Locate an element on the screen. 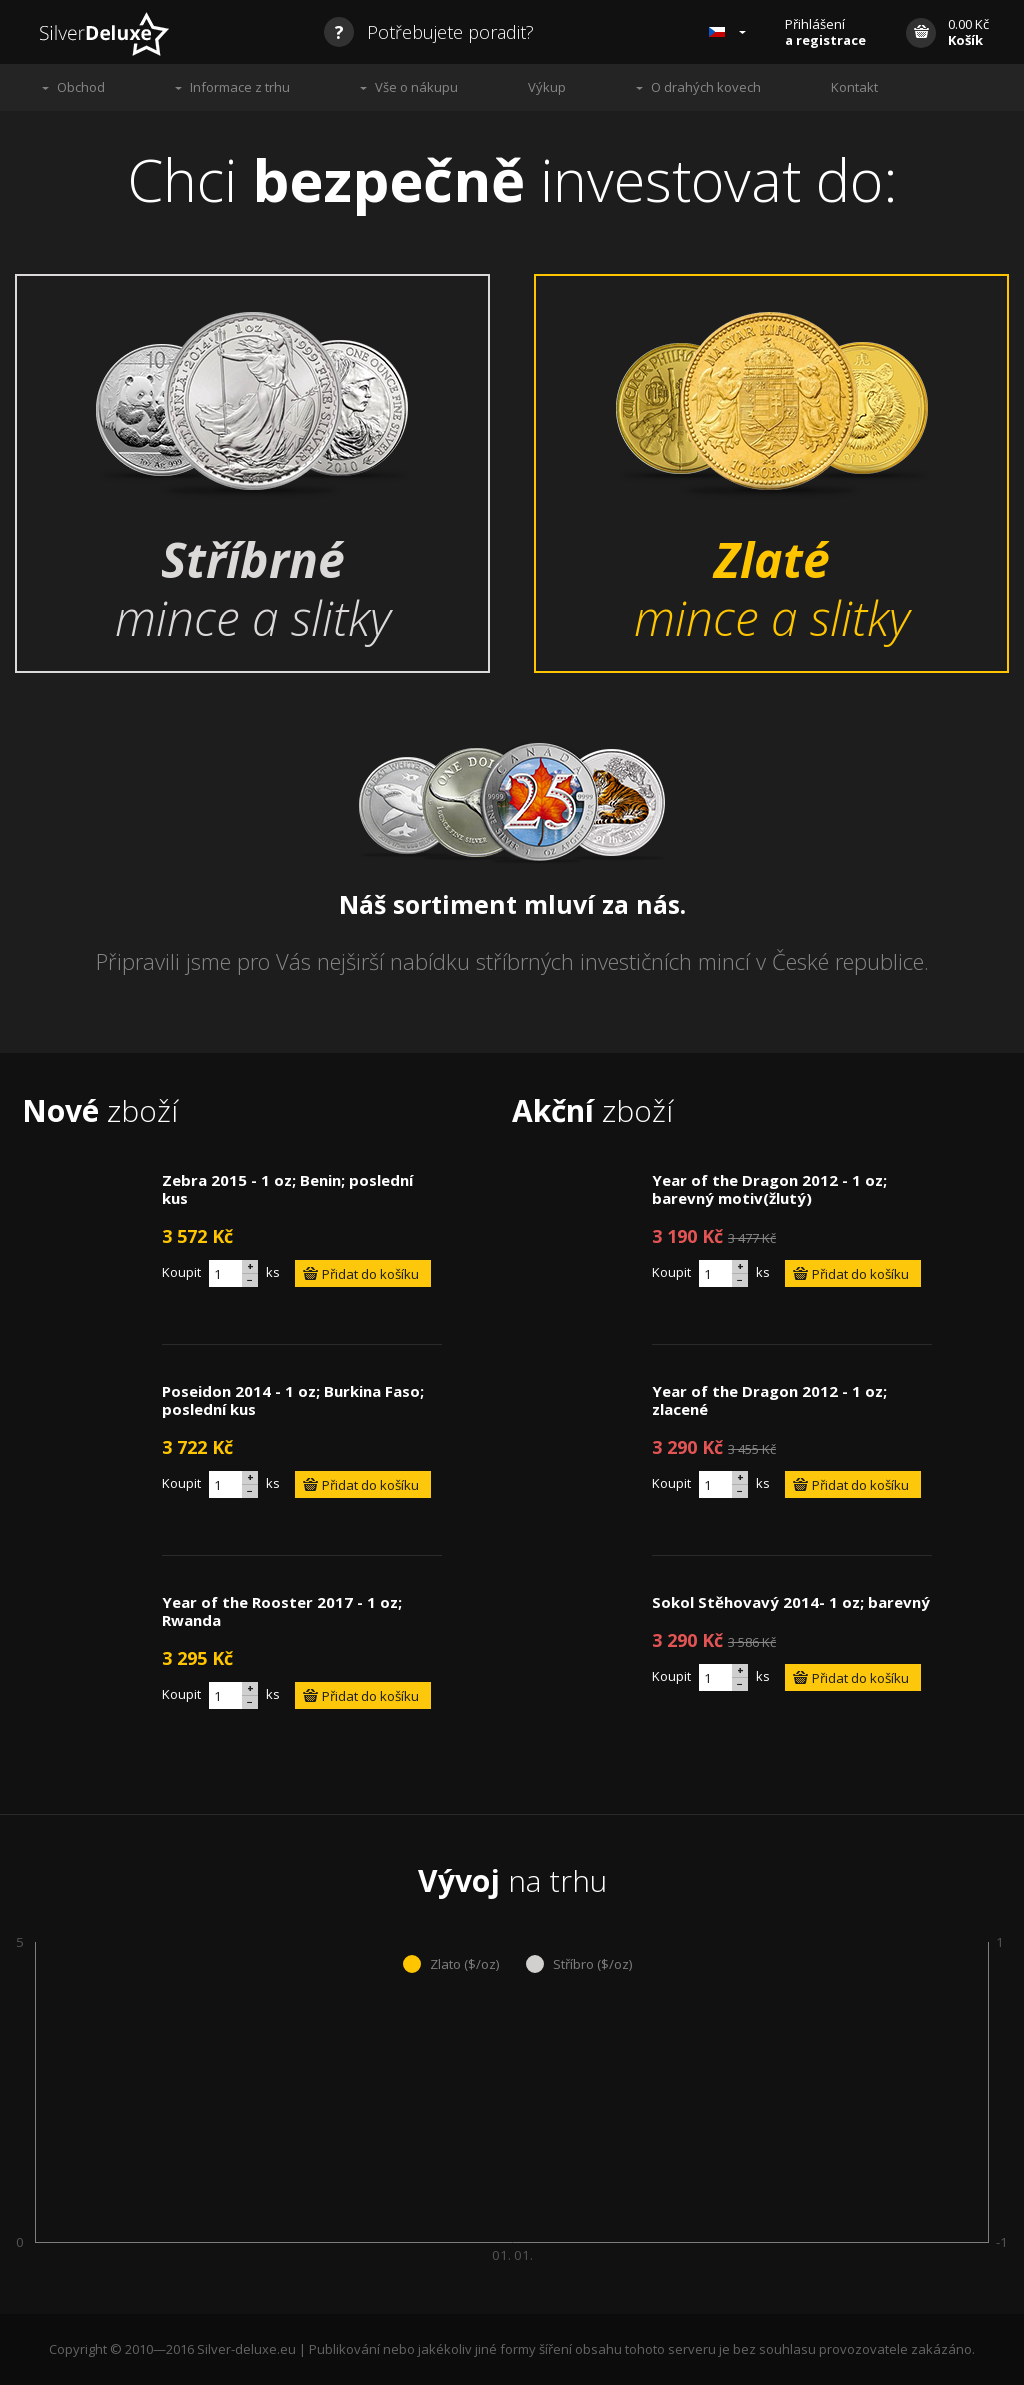  O drahých kovech is located at coordinates (706, 87).